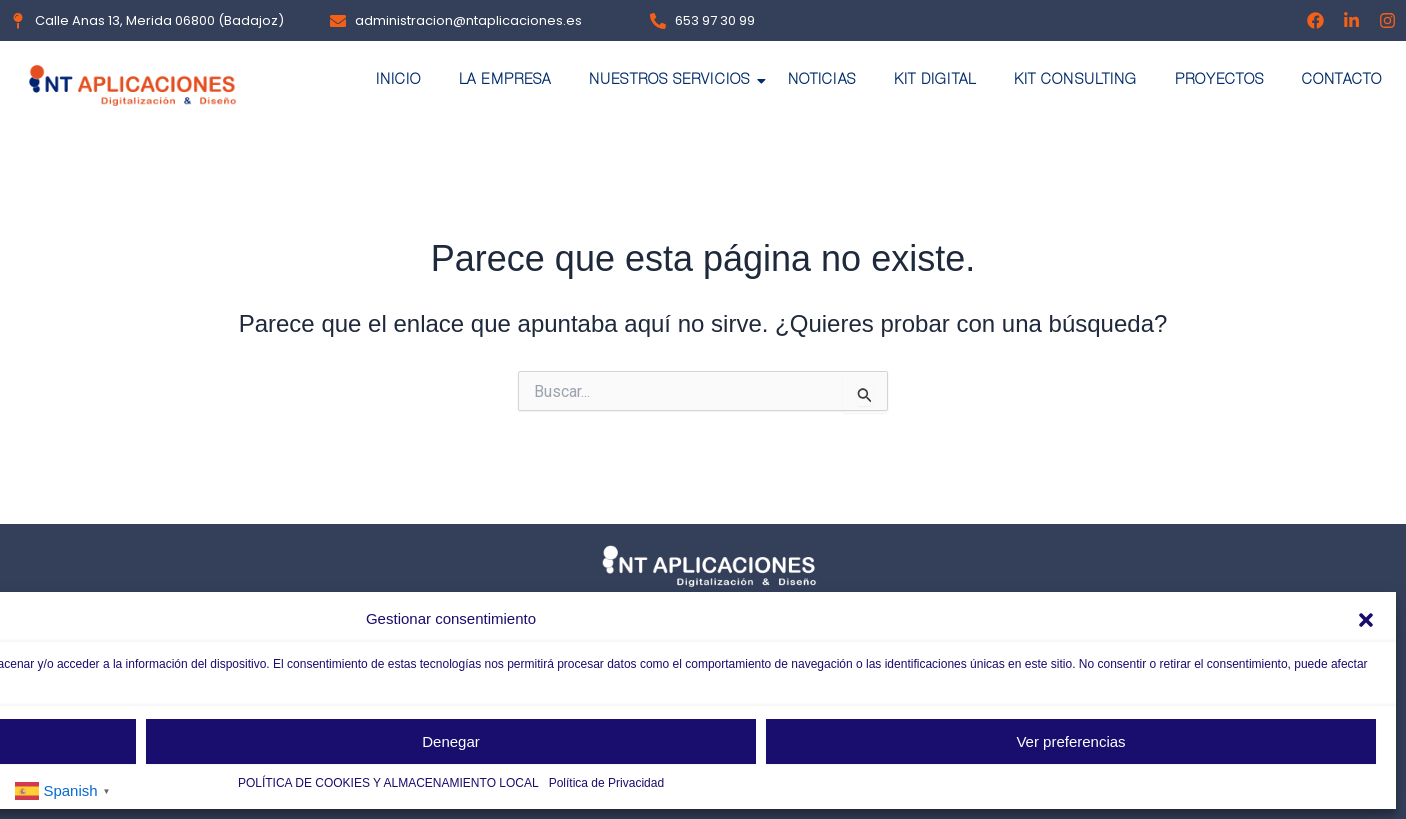 The height and width of the screenshot is (819, 1406). I want to click on [button], so click(1366, 620).